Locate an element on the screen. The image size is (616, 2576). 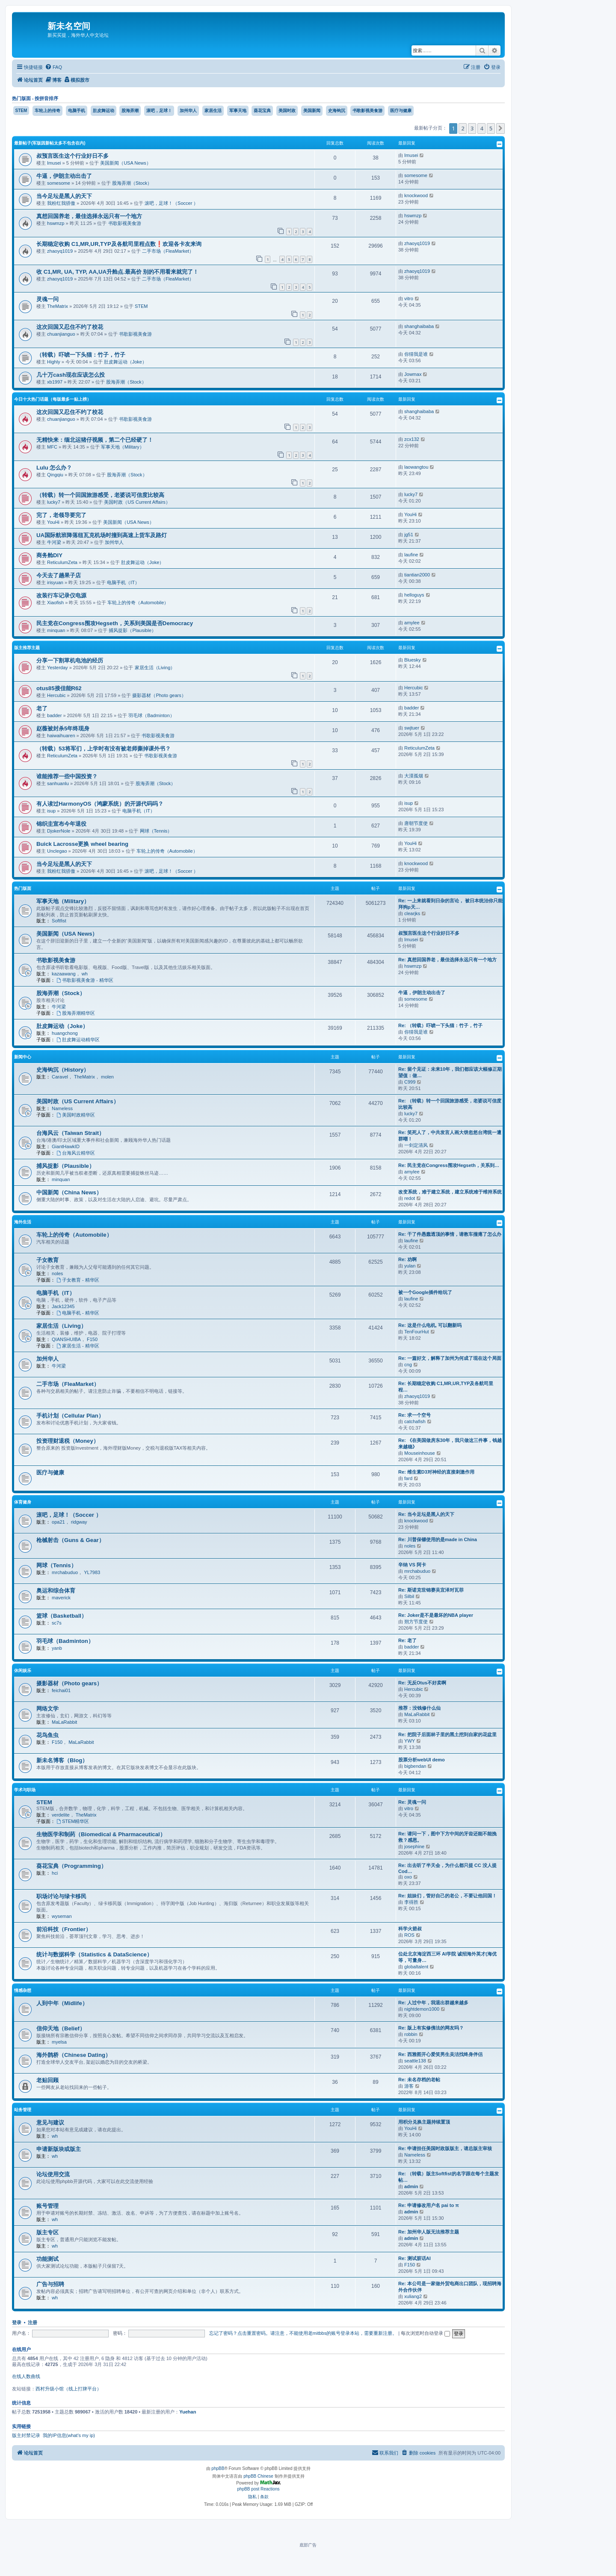
badder is located at coordinates (54, 715).